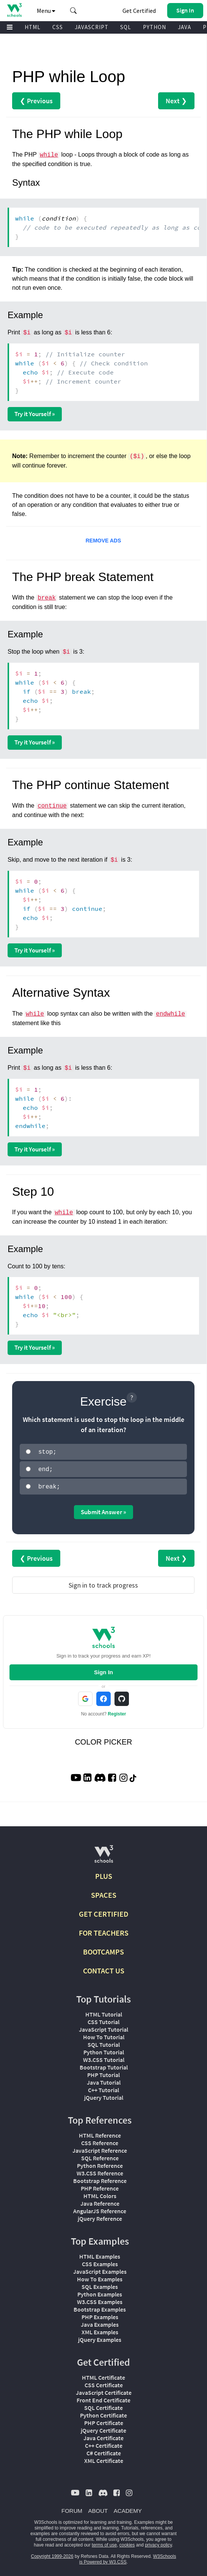 This screenshot has width=207, height=2576. What do you see at coordinates (158, 2542) in the screenshot?
I see `privacy policy` at bounding box center [158, 2542].